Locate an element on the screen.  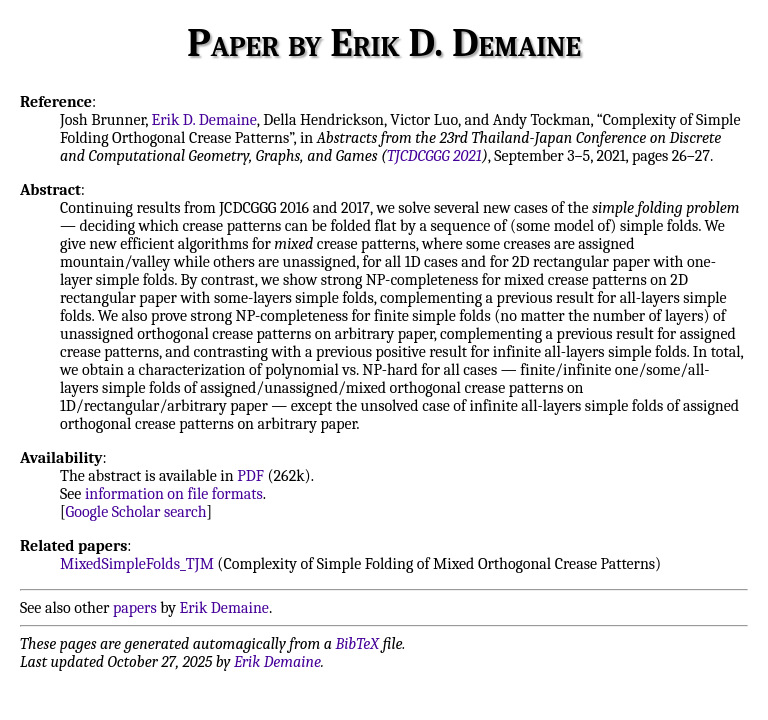
TJCDCGGG 2021 is located at coordinates (434, 156).